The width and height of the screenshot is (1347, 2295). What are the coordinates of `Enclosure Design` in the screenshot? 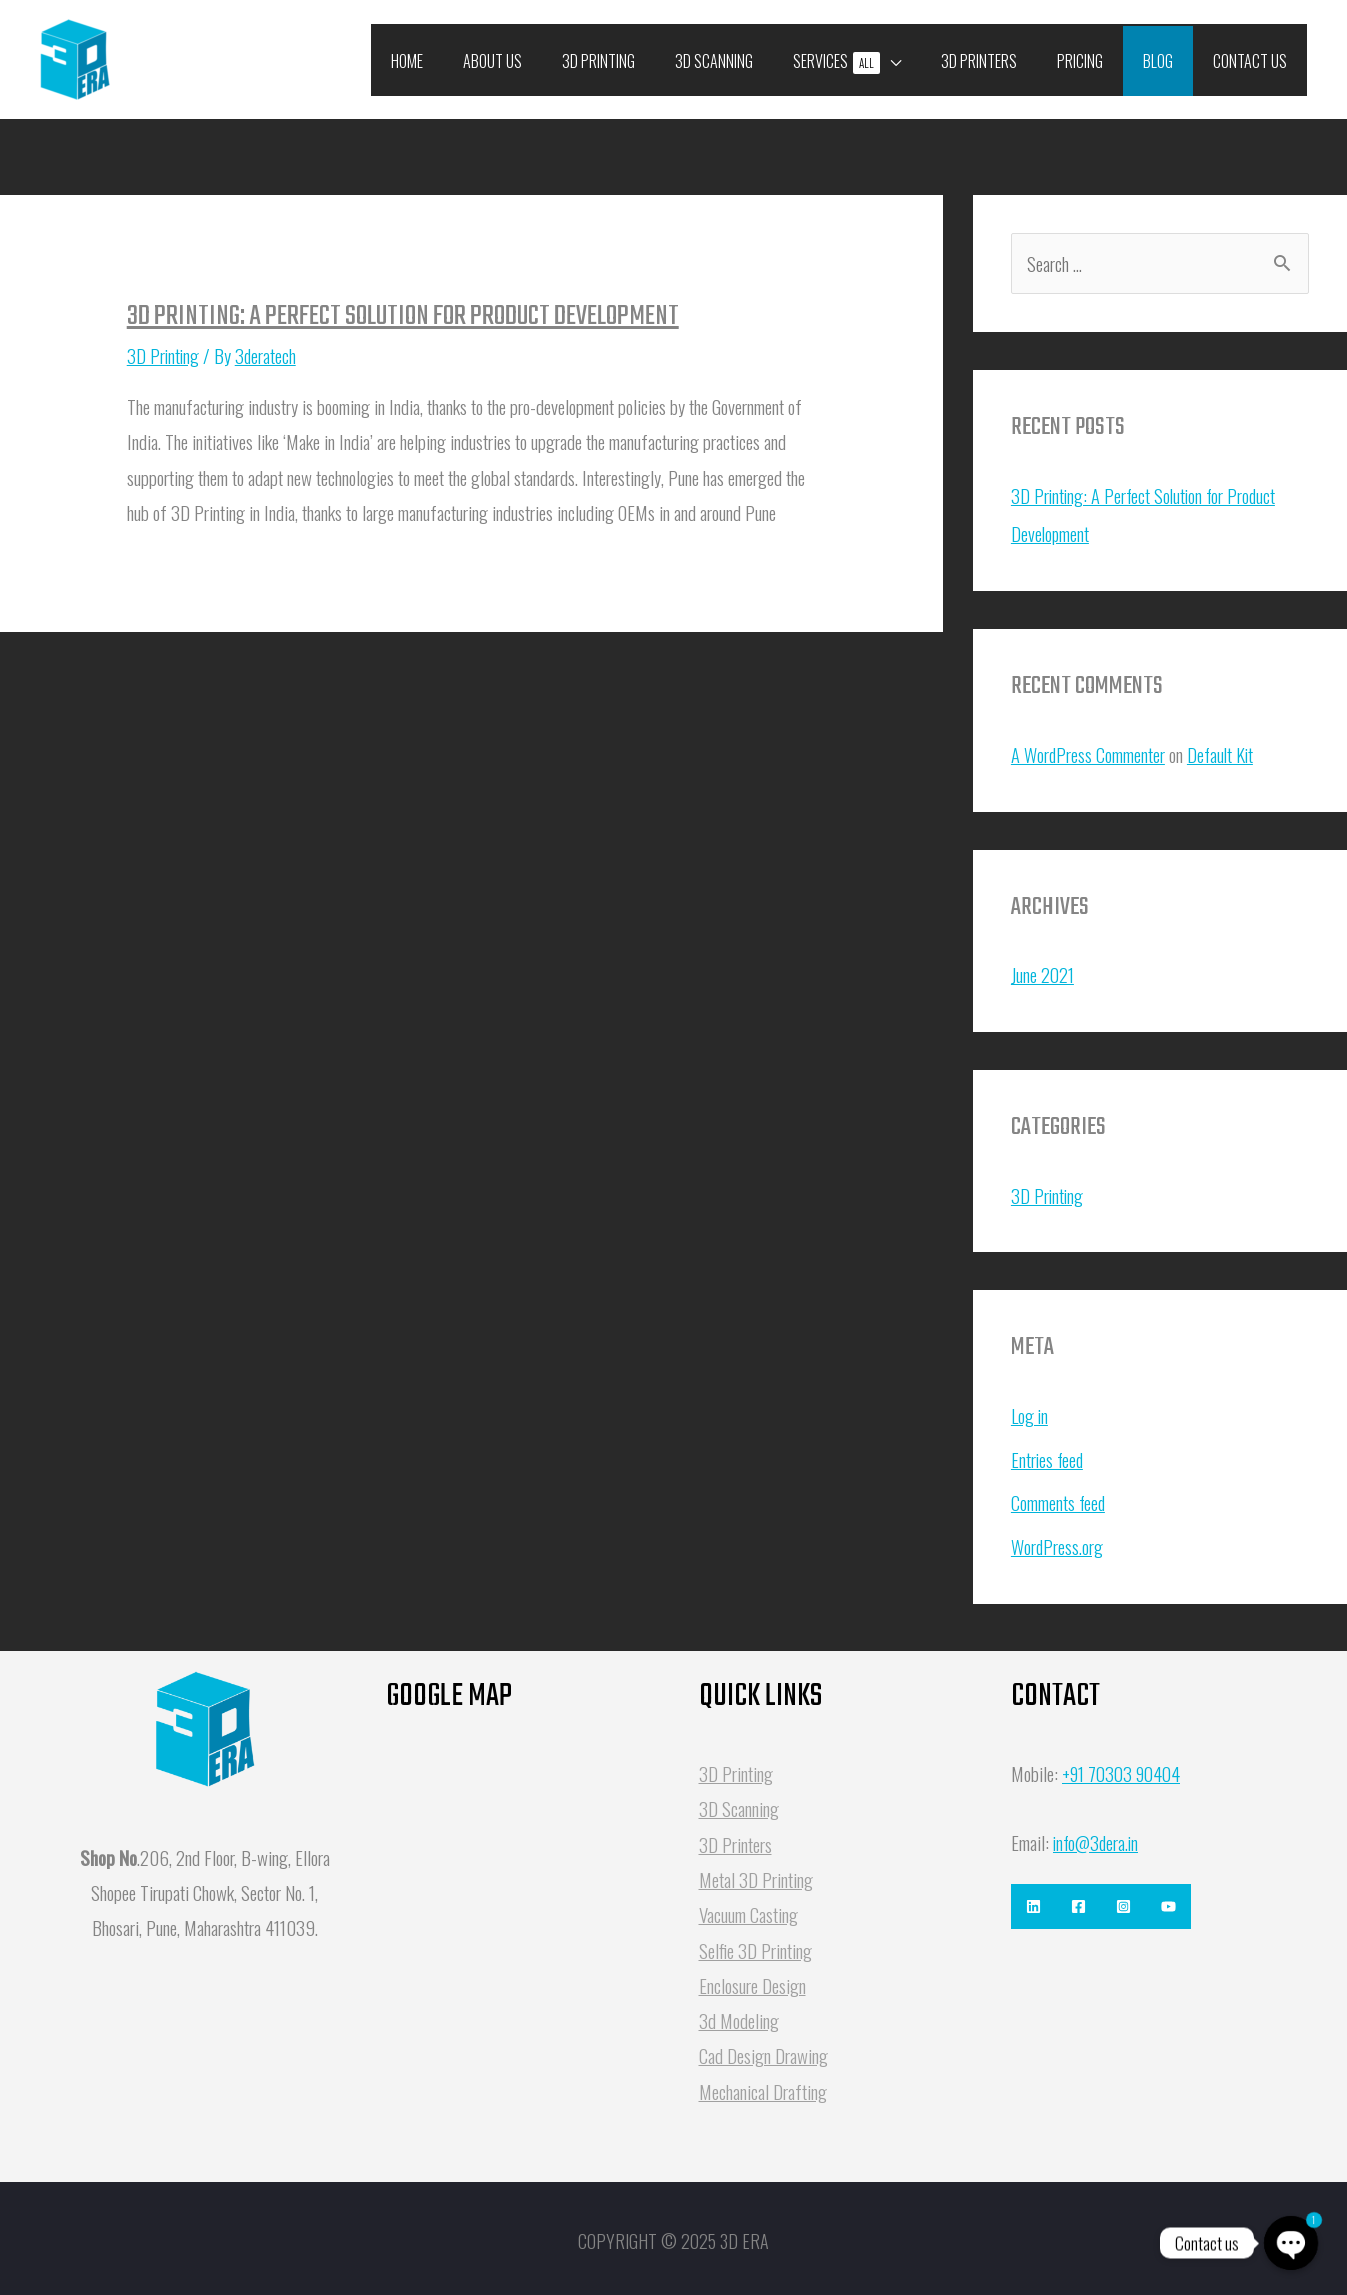 It's located at (752, 1978).